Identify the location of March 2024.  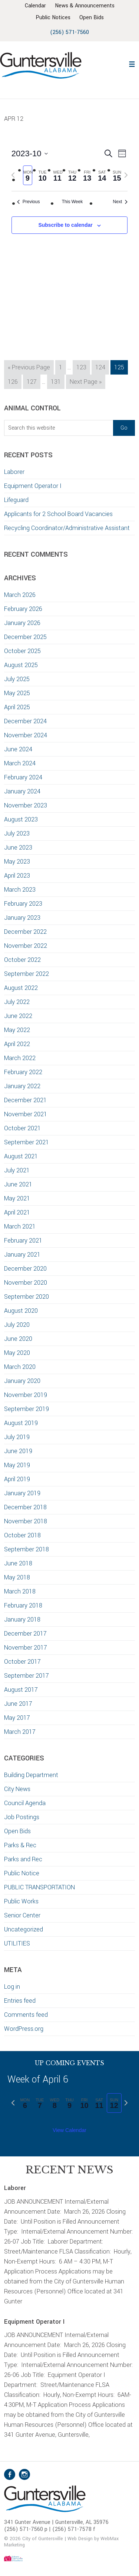
(20, 763).